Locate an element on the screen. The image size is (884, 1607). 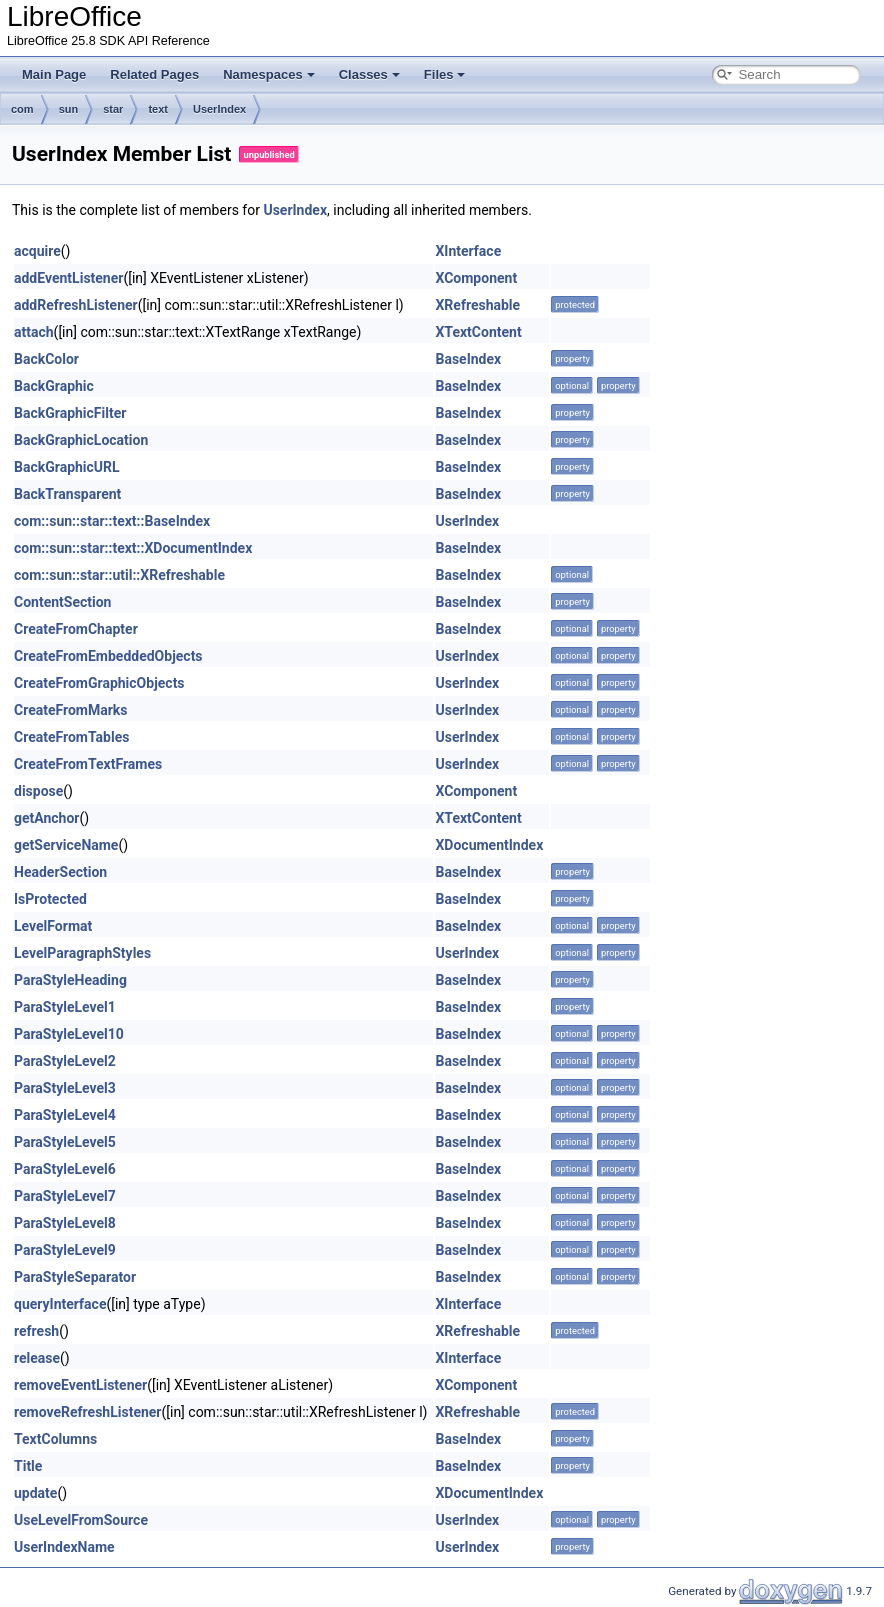
getServiceName is located at coordinates (66, 845).